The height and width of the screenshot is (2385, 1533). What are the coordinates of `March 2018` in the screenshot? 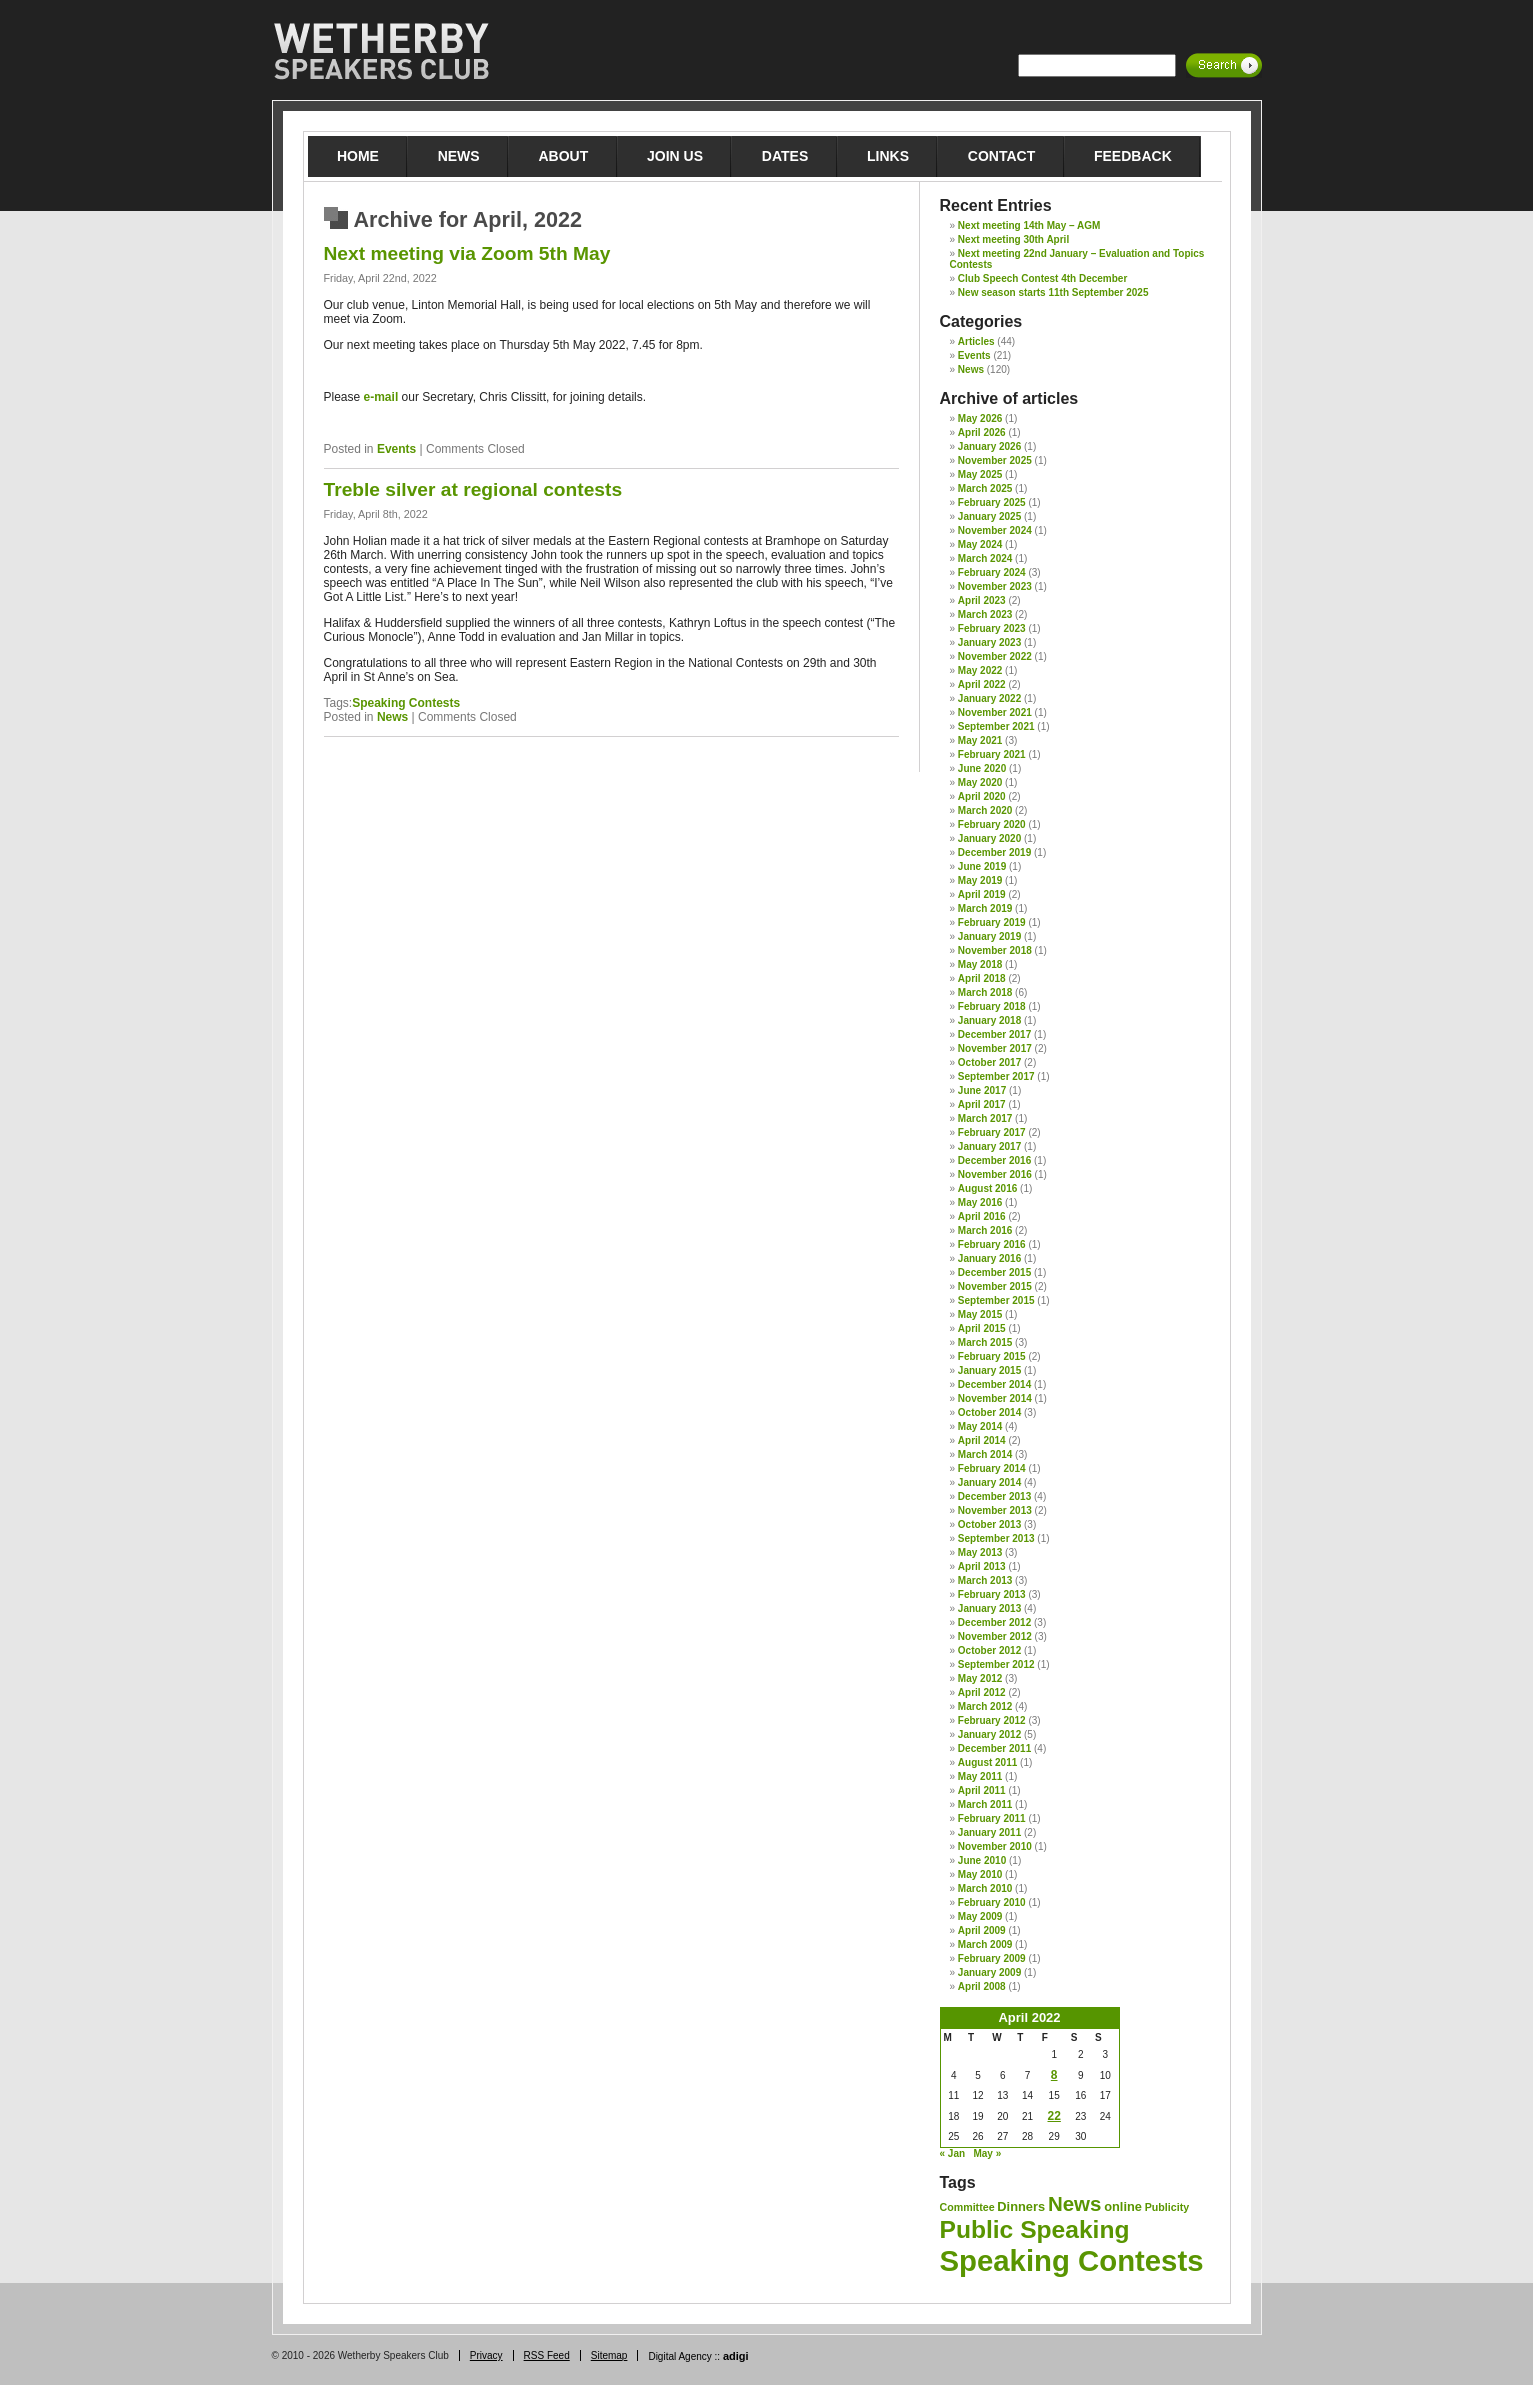 It's located at (985, 992).